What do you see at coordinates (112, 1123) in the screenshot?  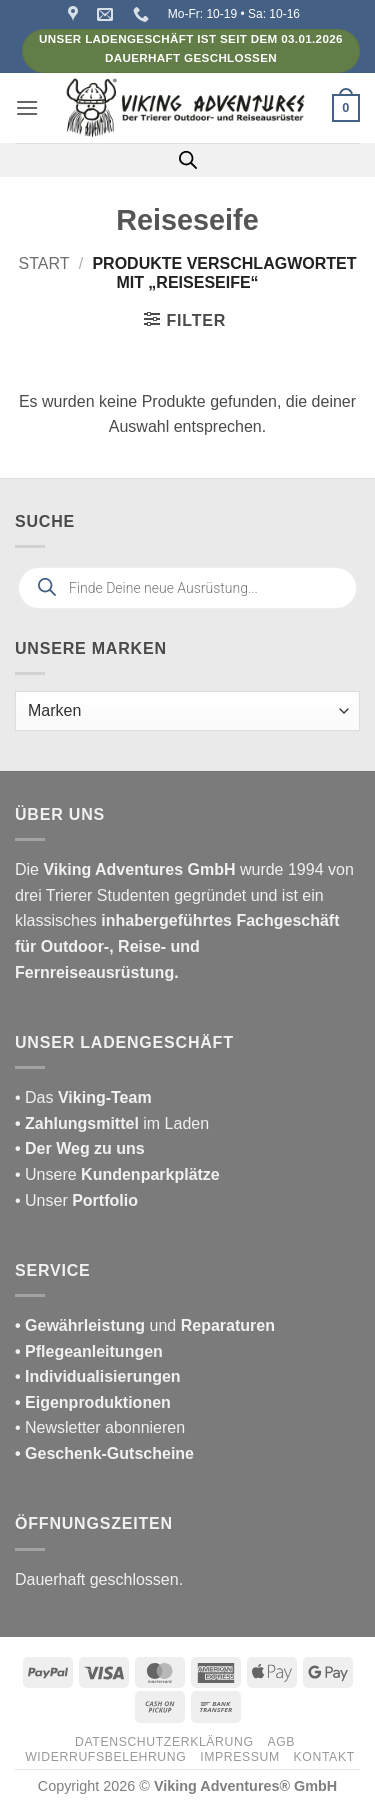 I see `im Laden` at bounding box center [112, 1123].